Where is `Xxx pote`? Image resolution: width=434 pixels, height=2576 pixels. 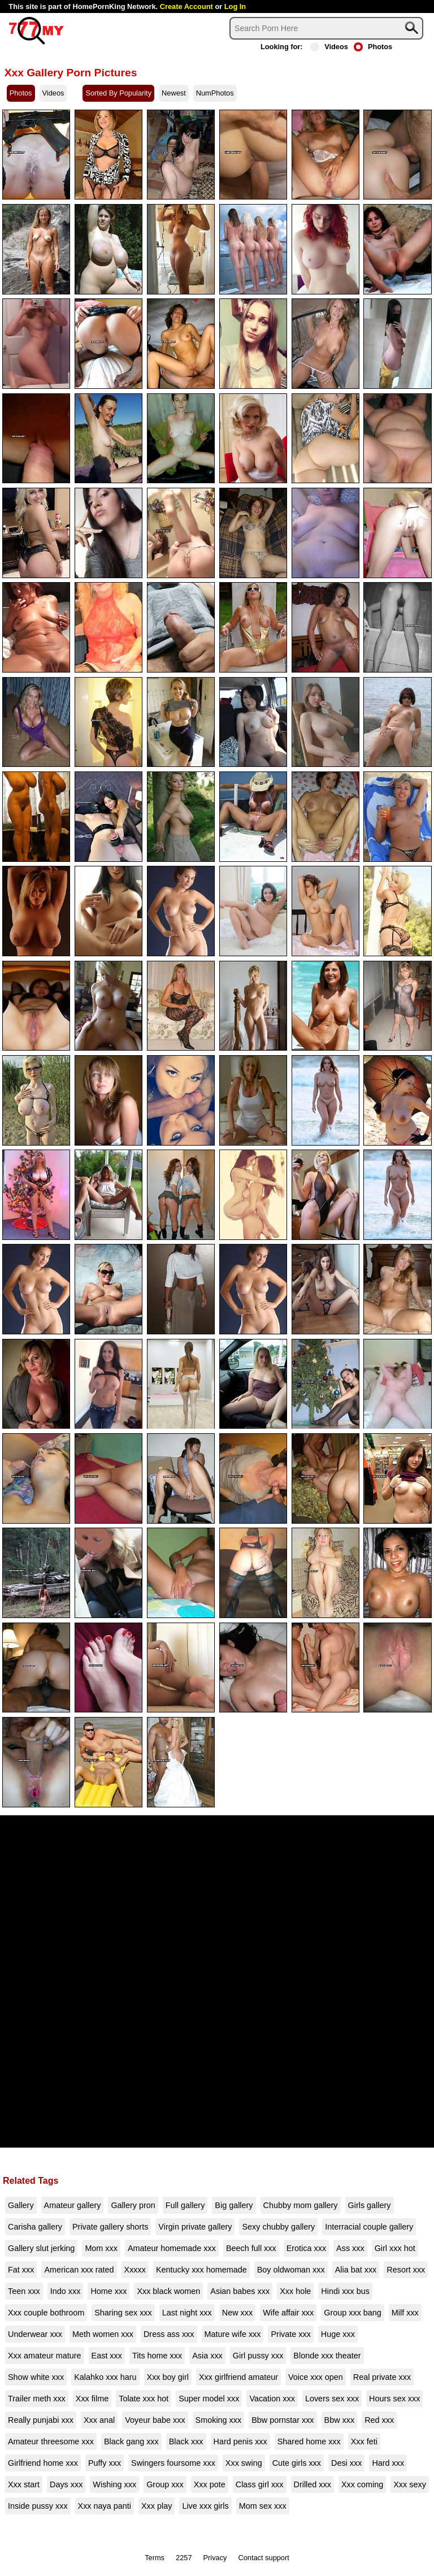
Xxx pote is located at coordinates (209, 2484).